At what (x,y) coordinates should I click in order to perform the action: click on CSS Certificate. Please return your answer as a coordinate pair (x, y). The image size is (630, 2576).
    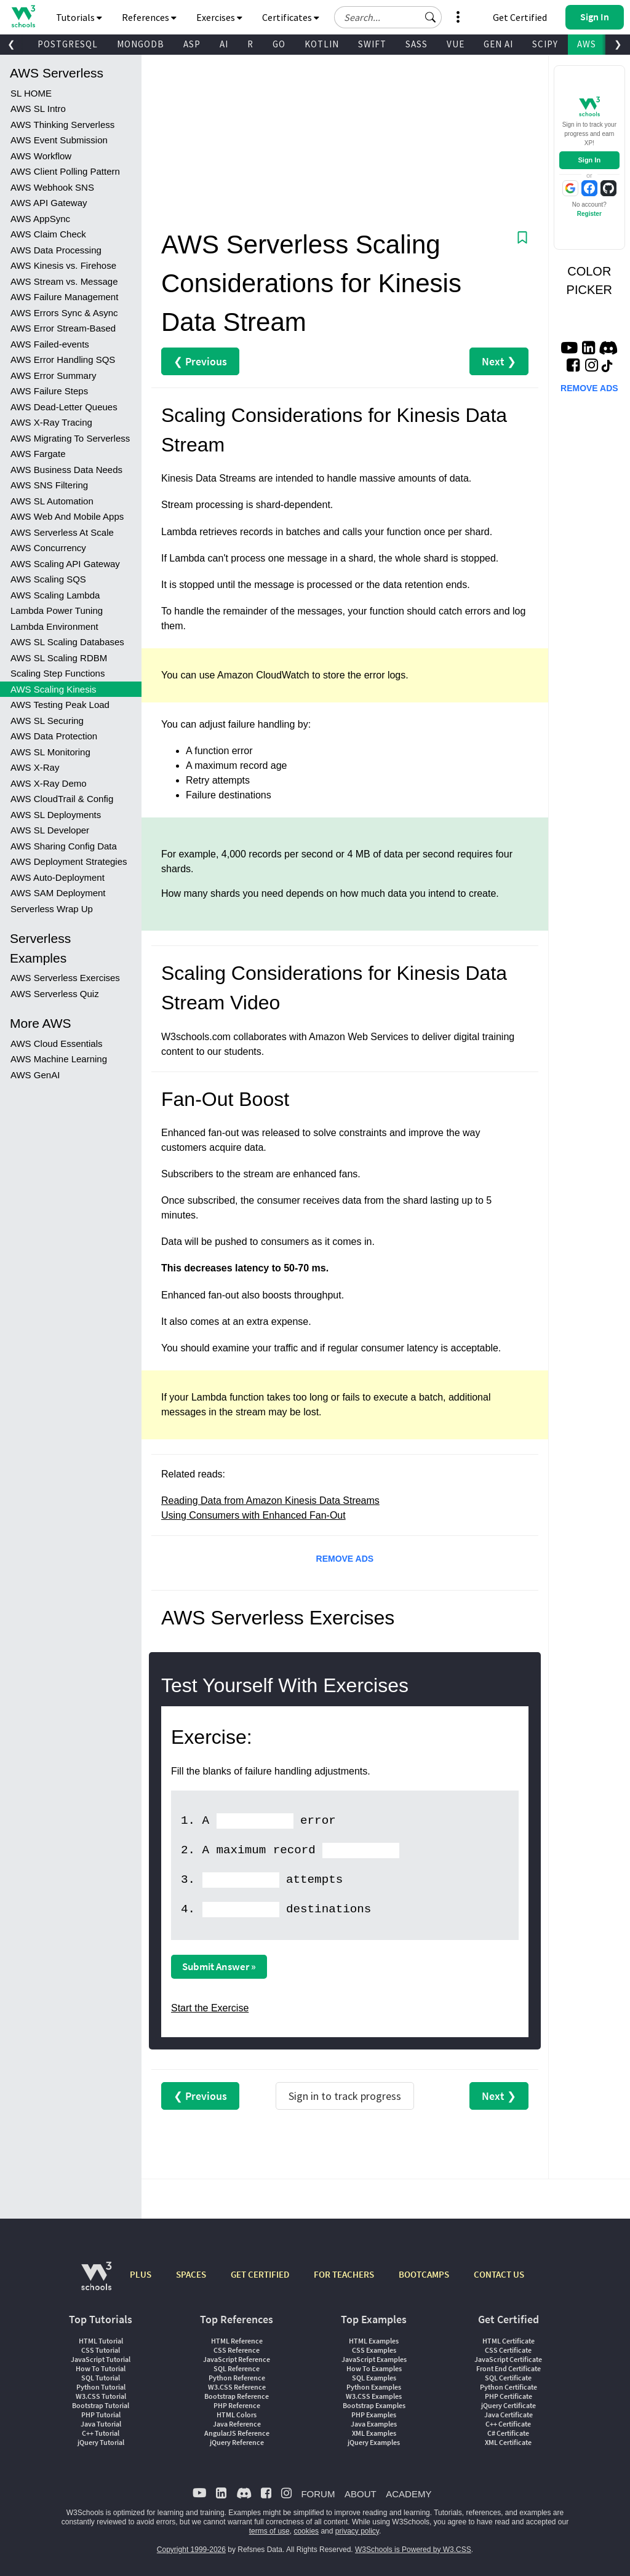
    Looking at the image, I should click on (508, 2350).